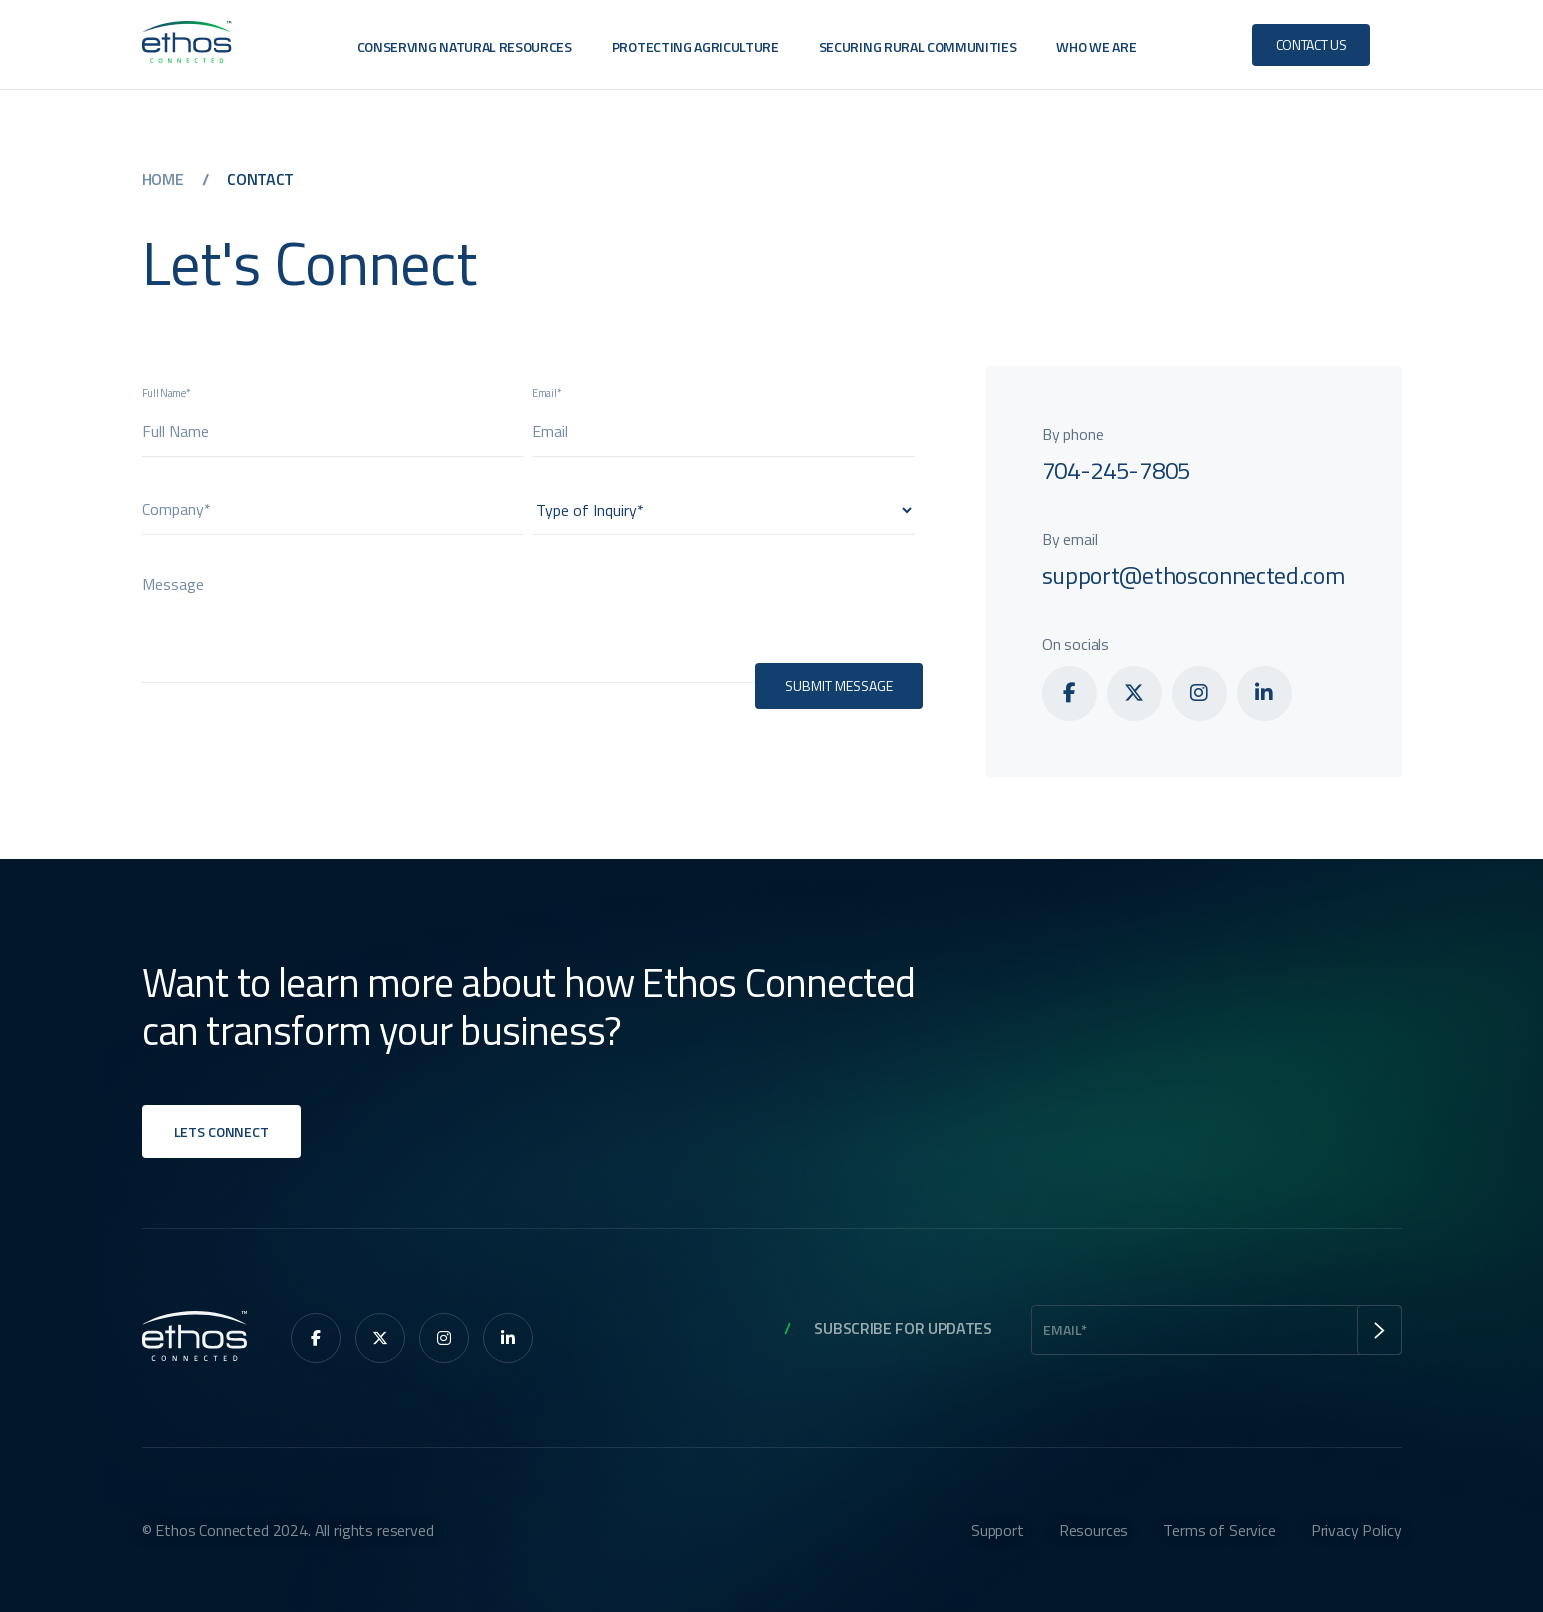  I want to click on Protecting Agriculture, so click(695, 46).